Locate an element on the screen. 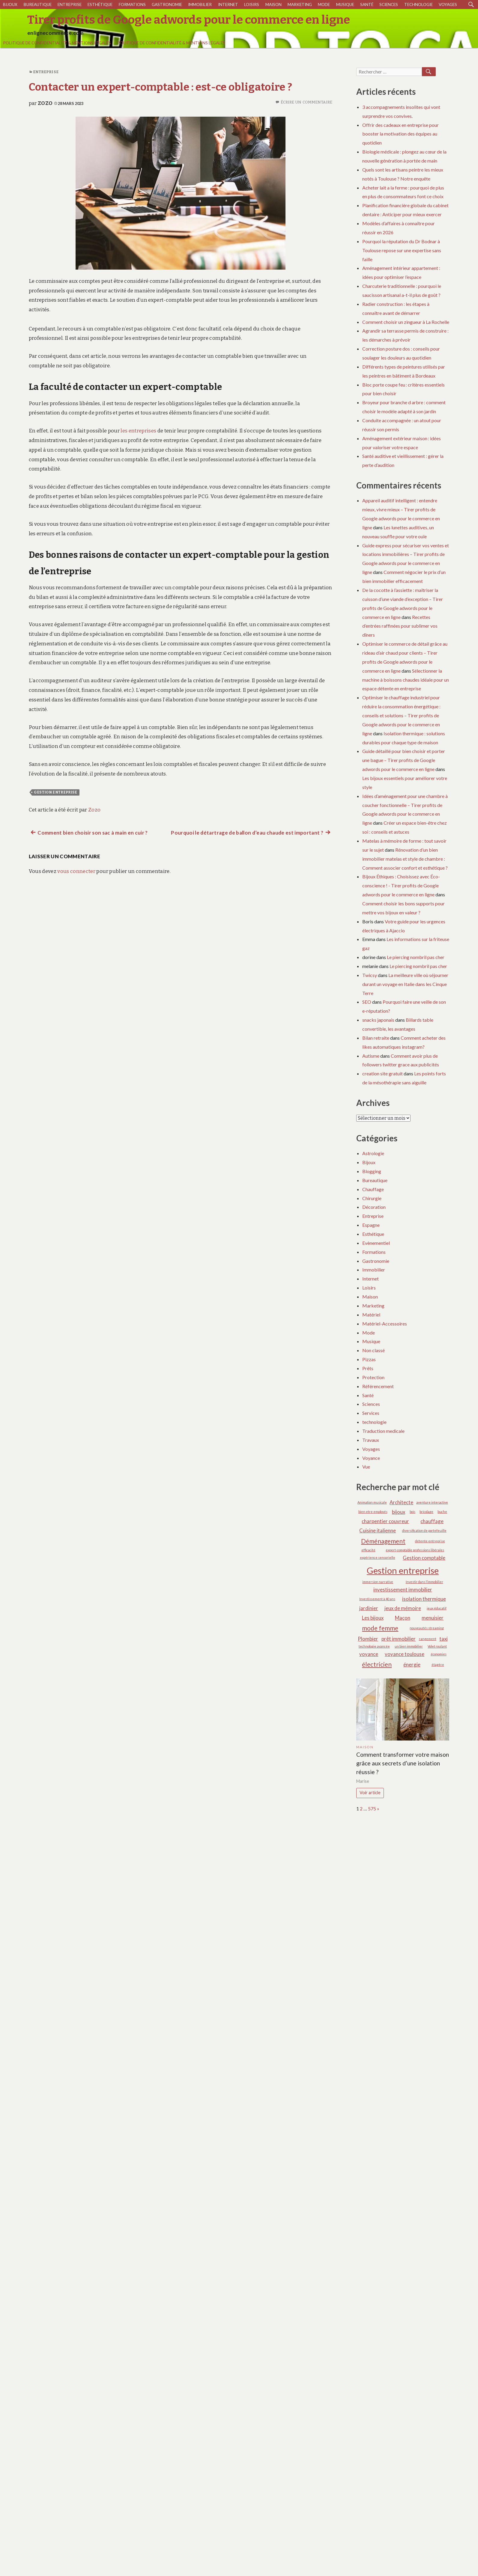 Image resolution: width=478 pixels, height=2576 pixels. Internet is located at coordinates (228, 4).